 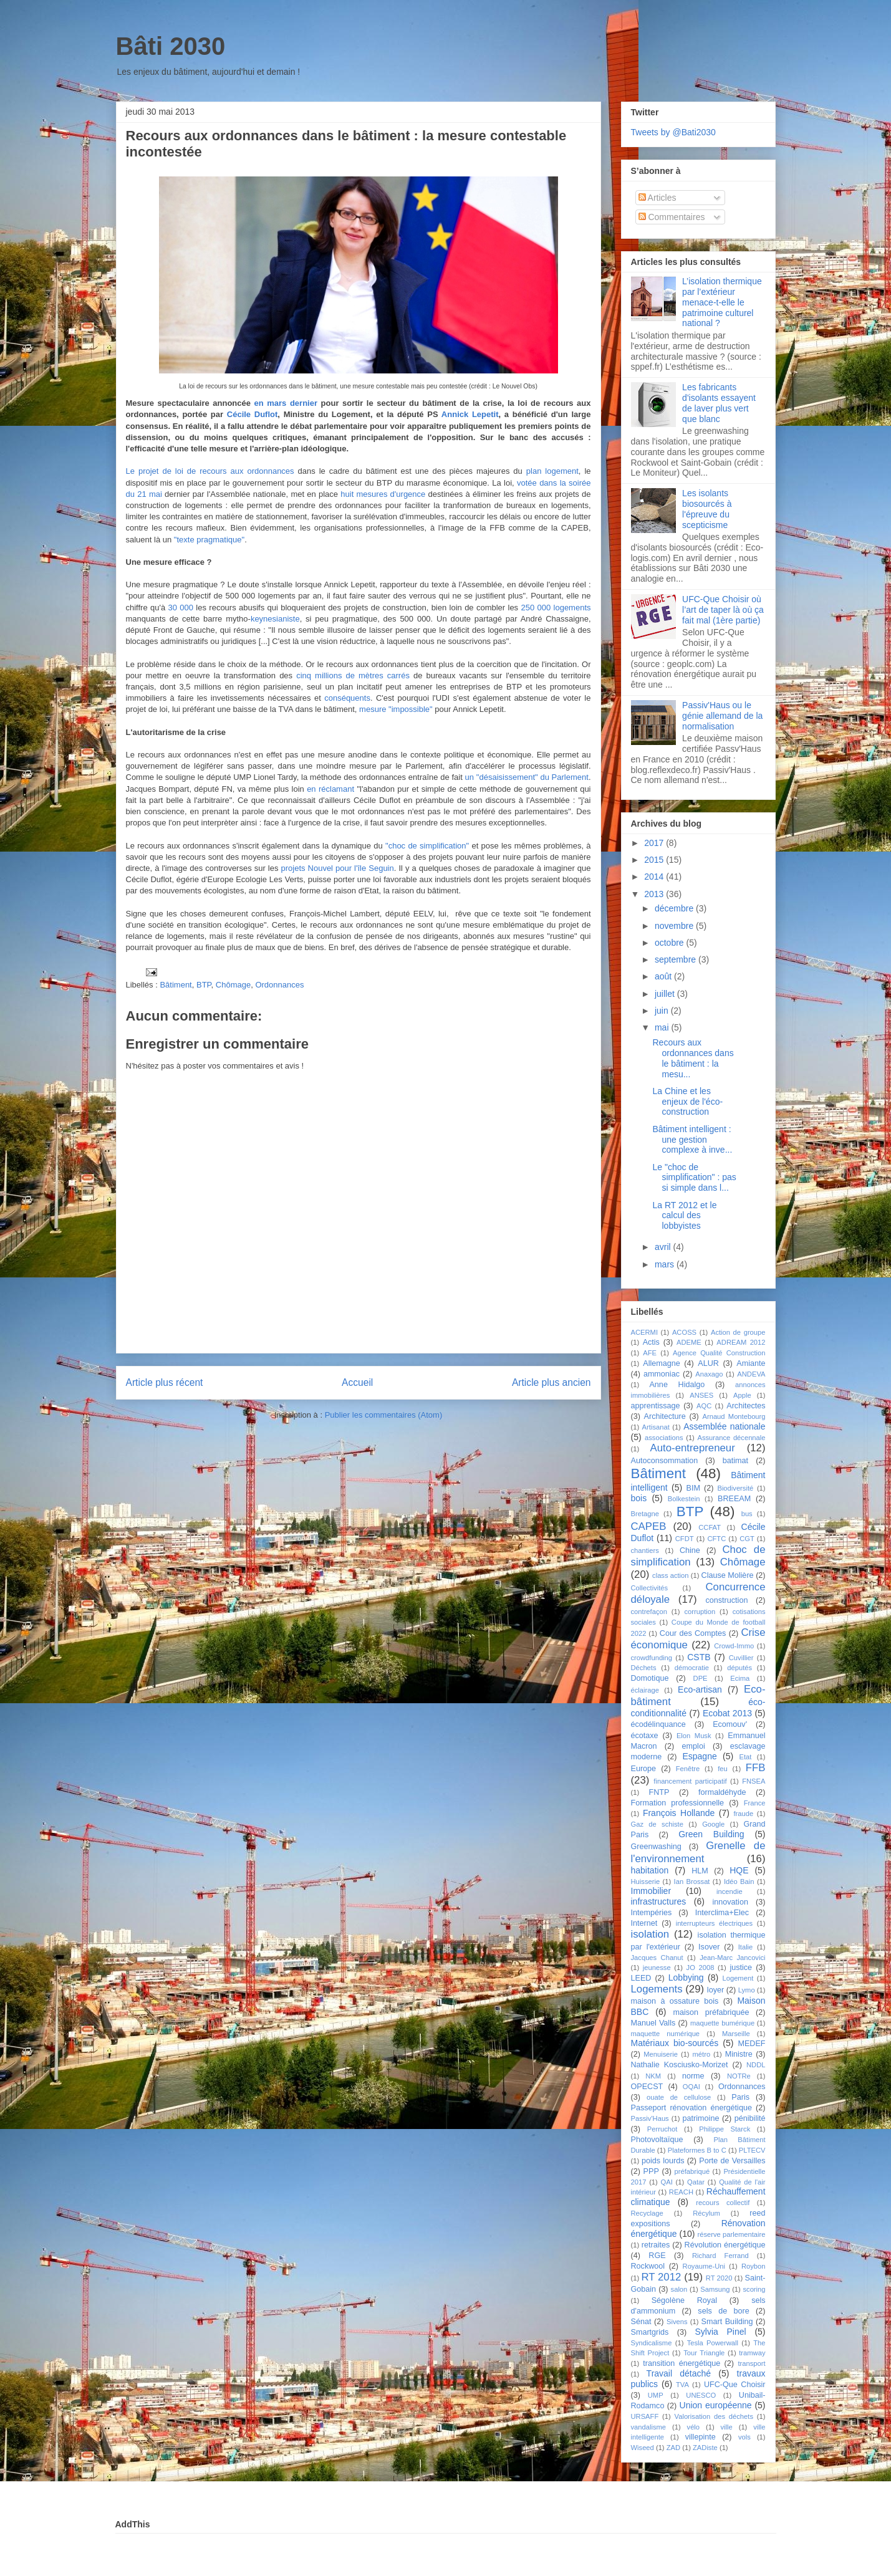 What do you see at coordinates (657, 1989) in the screenshot?
I see `Logements` at bounding box center [657, 1989].